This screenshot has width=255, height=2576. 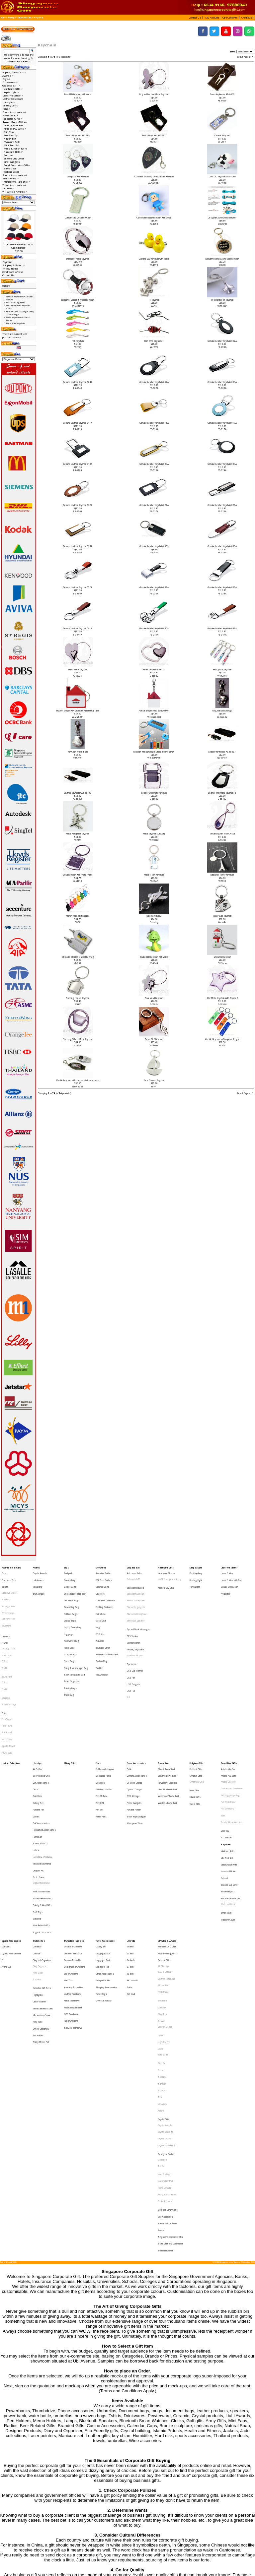 I want to click on Manicure Sets, so click(x=12, y=142).